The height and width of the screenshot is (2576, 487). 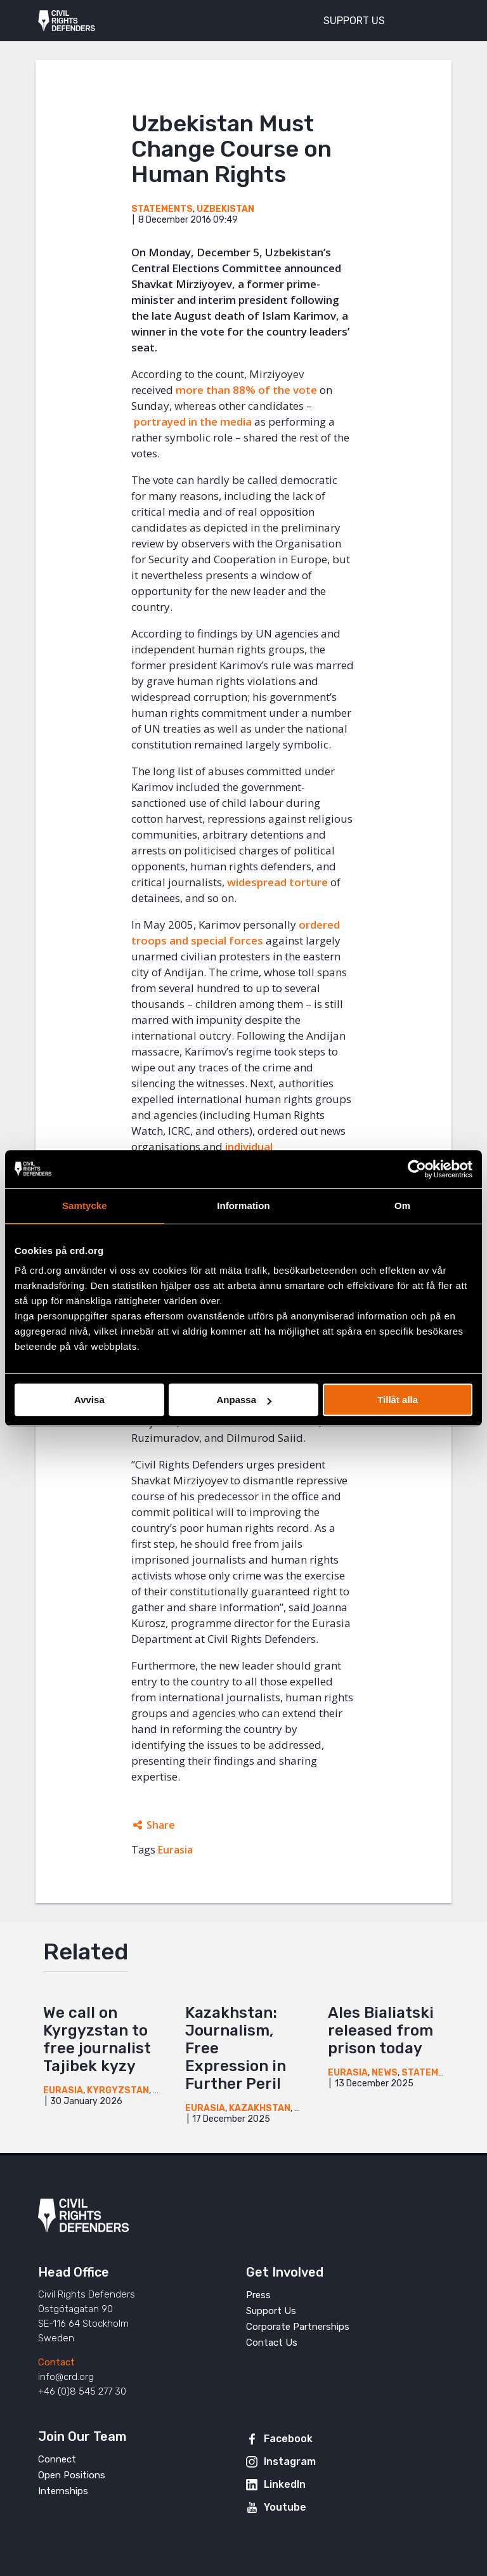 What do you see at coordinates (285, 2484) in the screenshot?
I see `LinkedIn` at bounding box center [285, 2484].